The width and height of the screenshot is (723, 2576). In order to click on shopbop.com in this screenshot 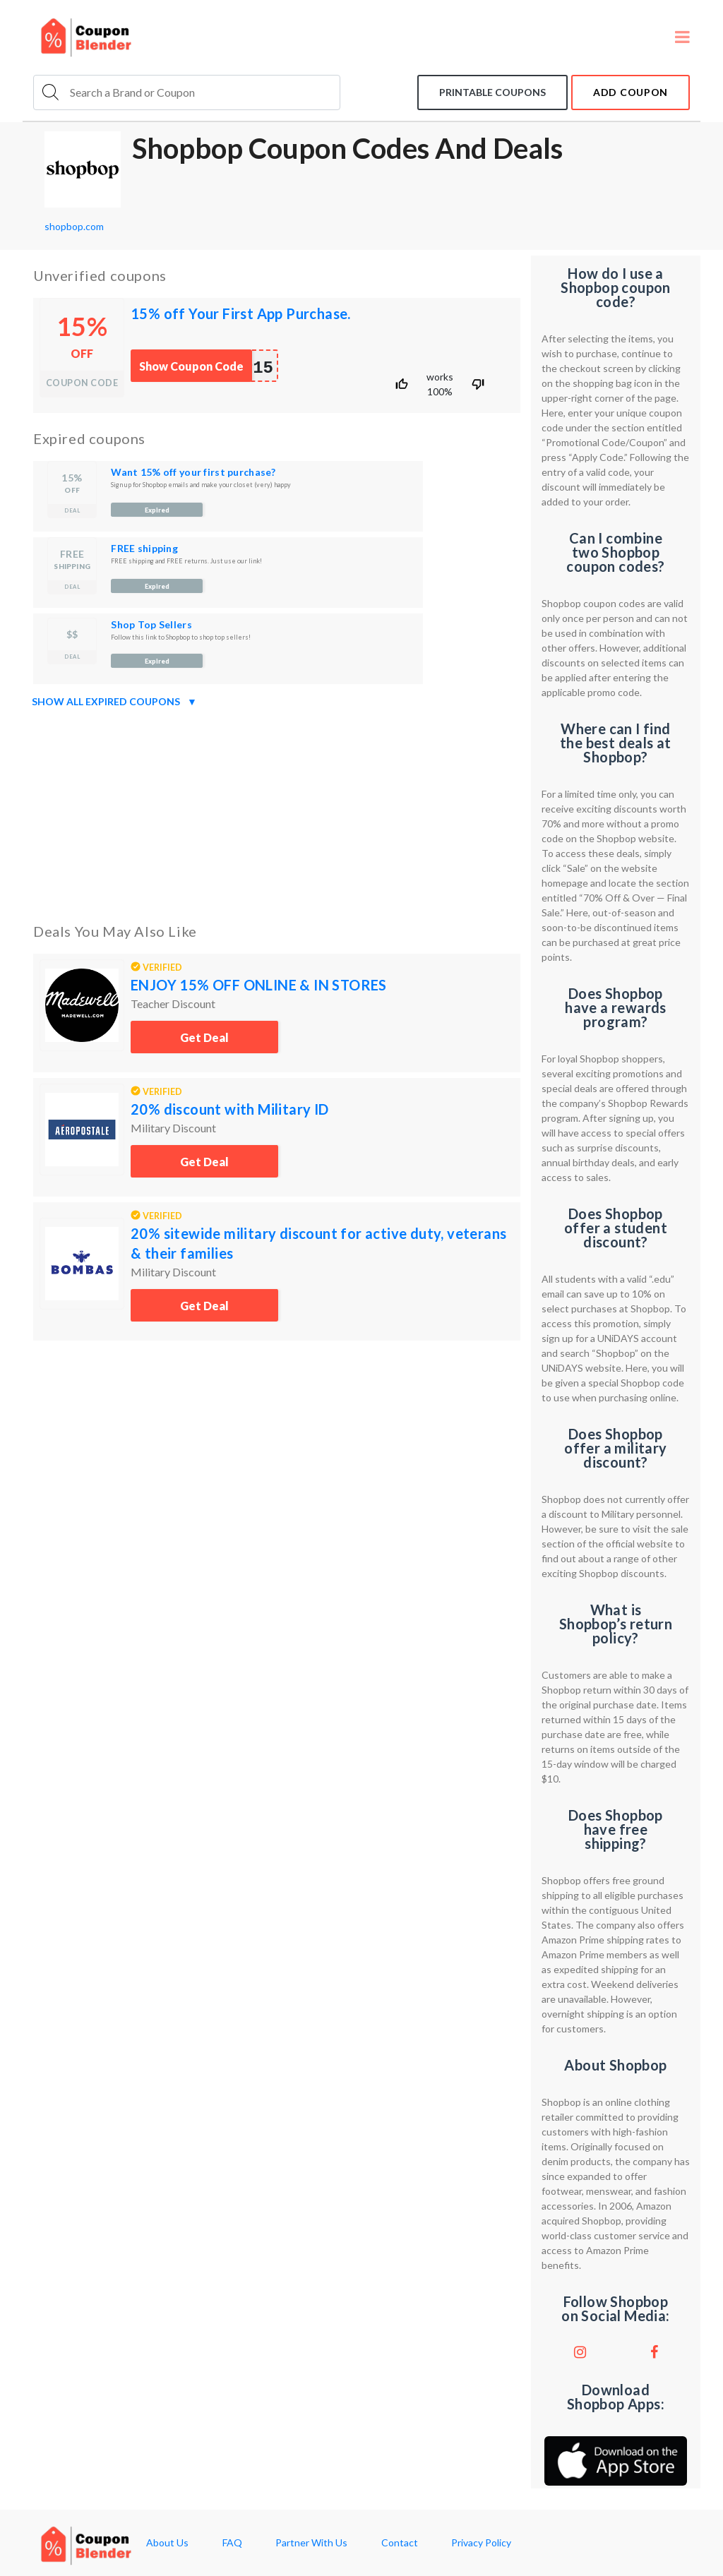, I will do `click(74, 226)`.